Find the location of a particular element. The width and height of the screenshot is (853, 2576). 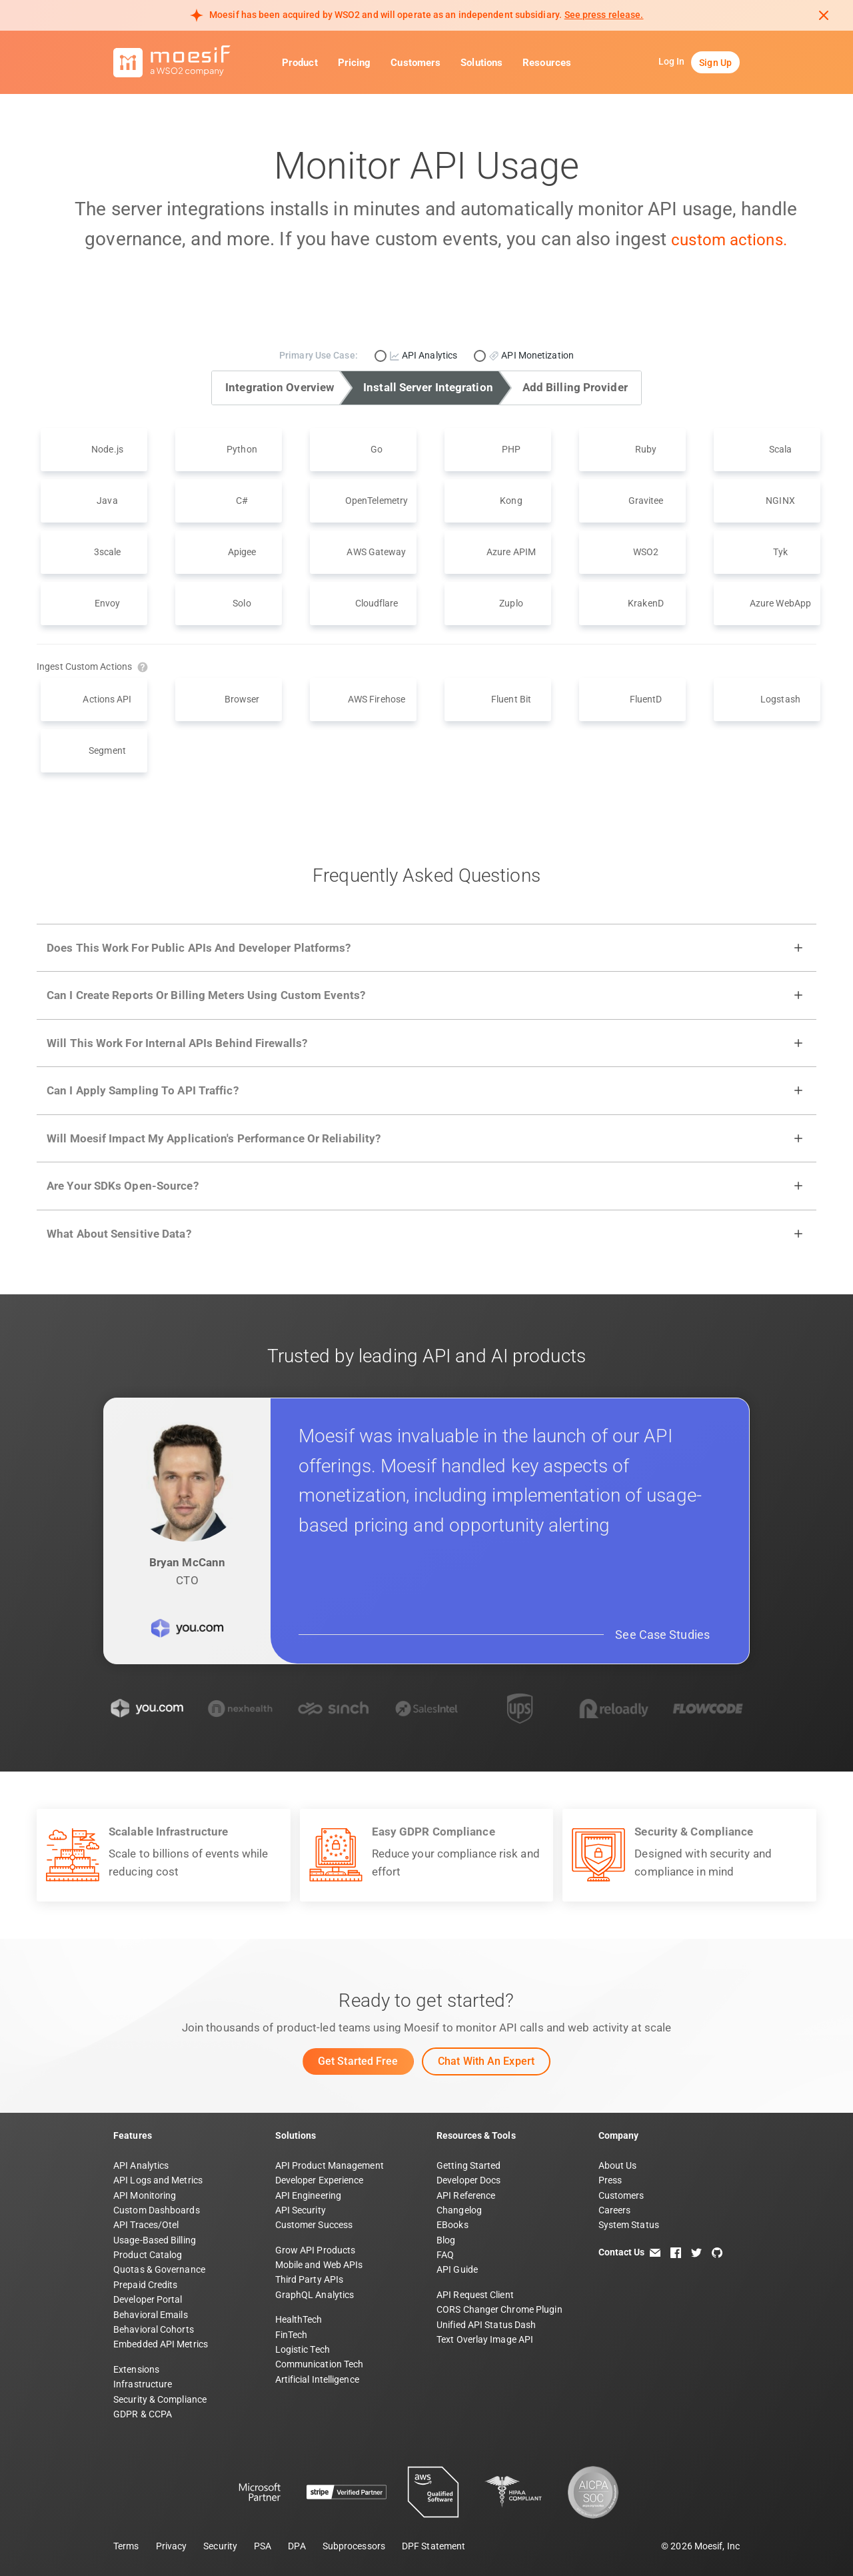

Behavioral Emails is located at coordinates (150, 2314).